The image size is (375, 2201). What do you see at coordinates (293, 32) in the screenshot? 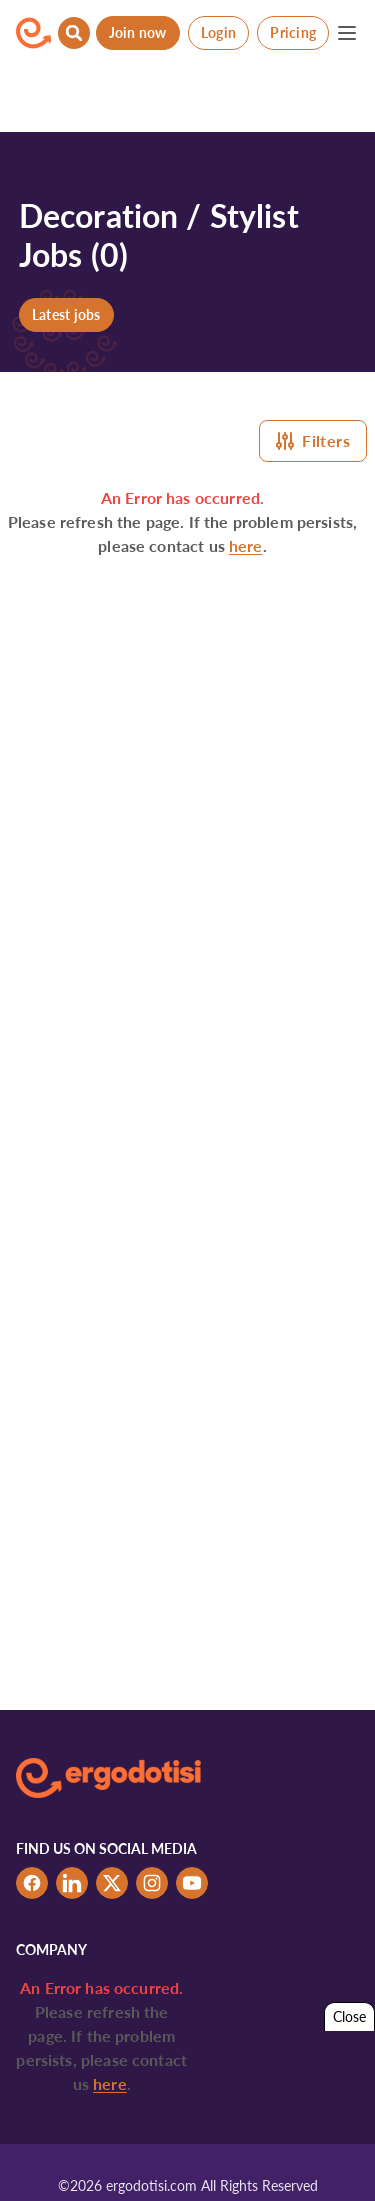
I see `Pricing` at bounding box center [293, 32].